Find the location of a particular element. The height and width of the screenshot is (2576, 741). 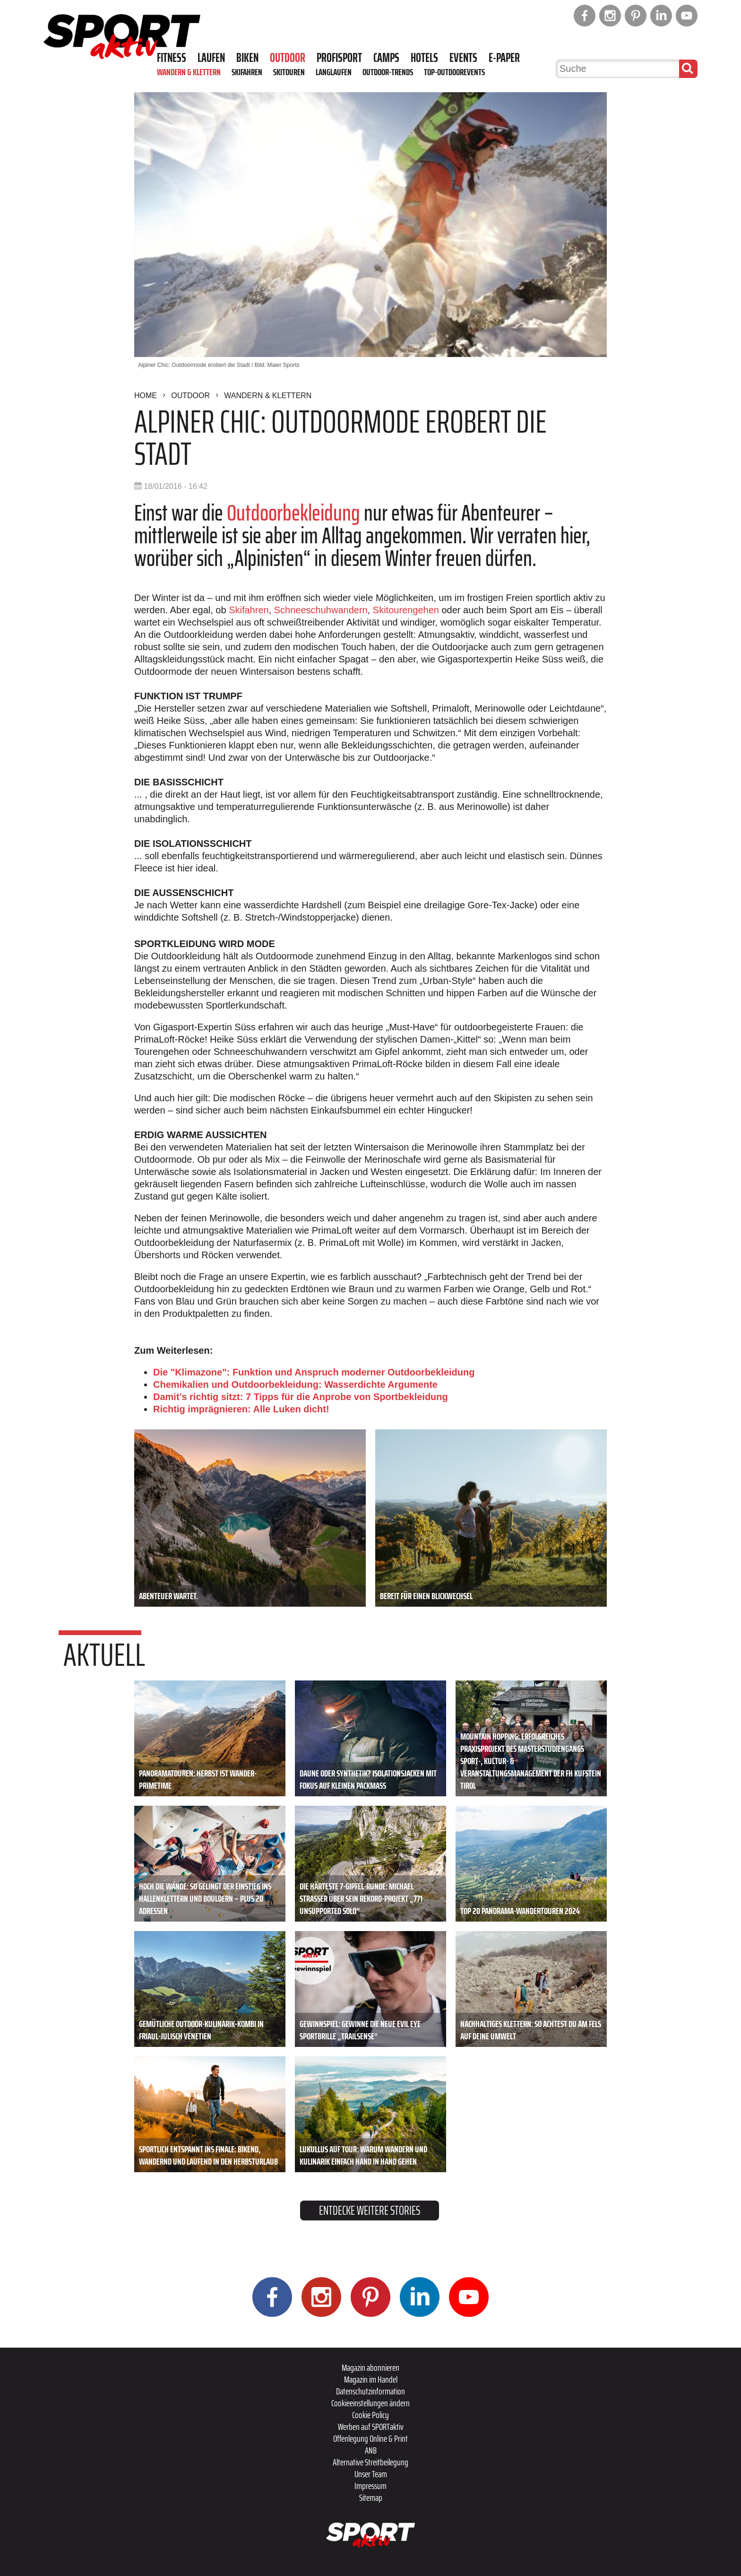

Richtig imprägnieren: Alle Luken dicht! is located at coordinates (241, 1409).